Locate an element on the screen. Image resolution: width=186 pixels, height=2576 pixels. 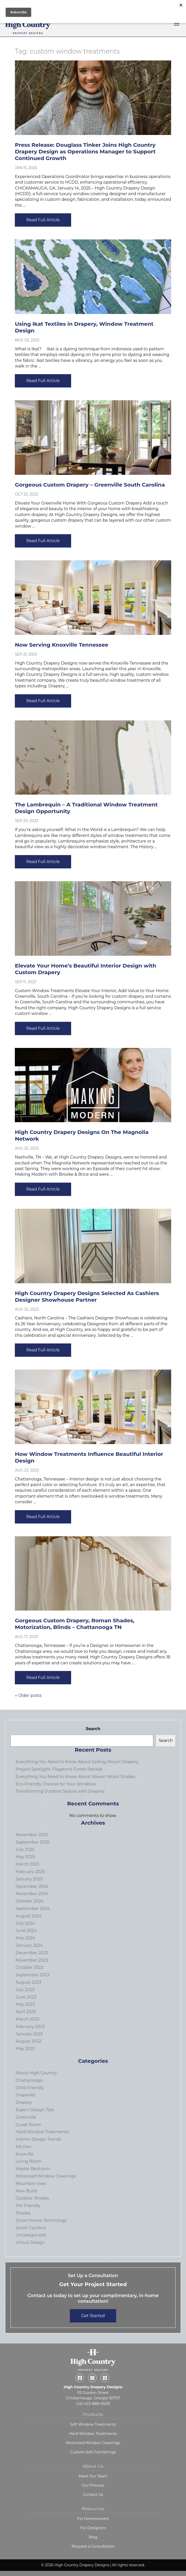
October 2023 is located at coordinates (29, 1967).